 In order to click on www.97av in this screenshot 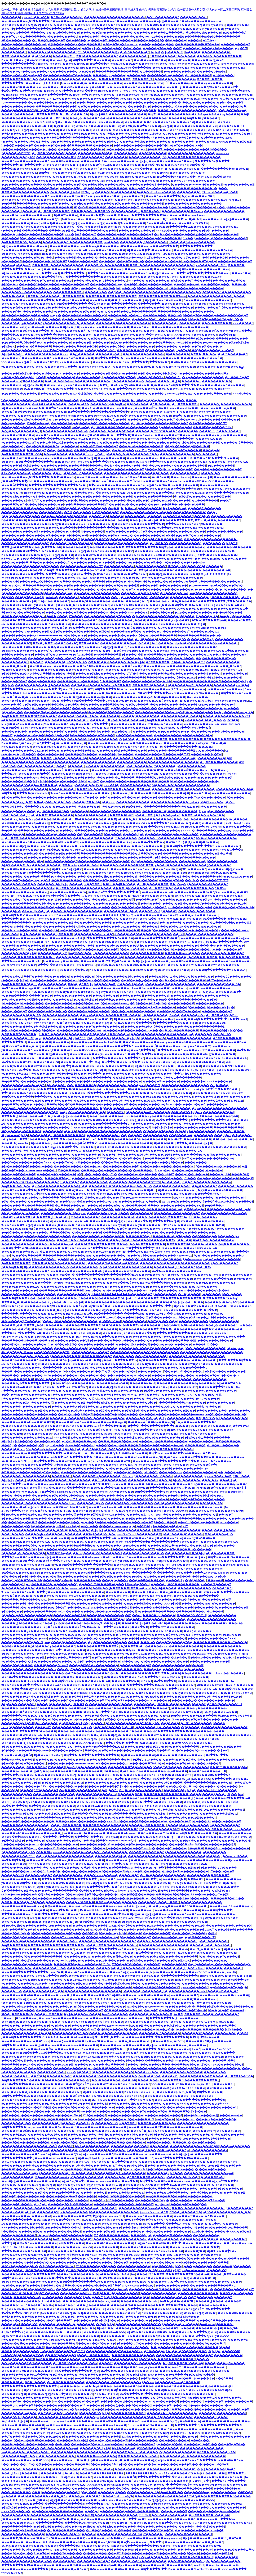, I will do `click(141, 450)`.